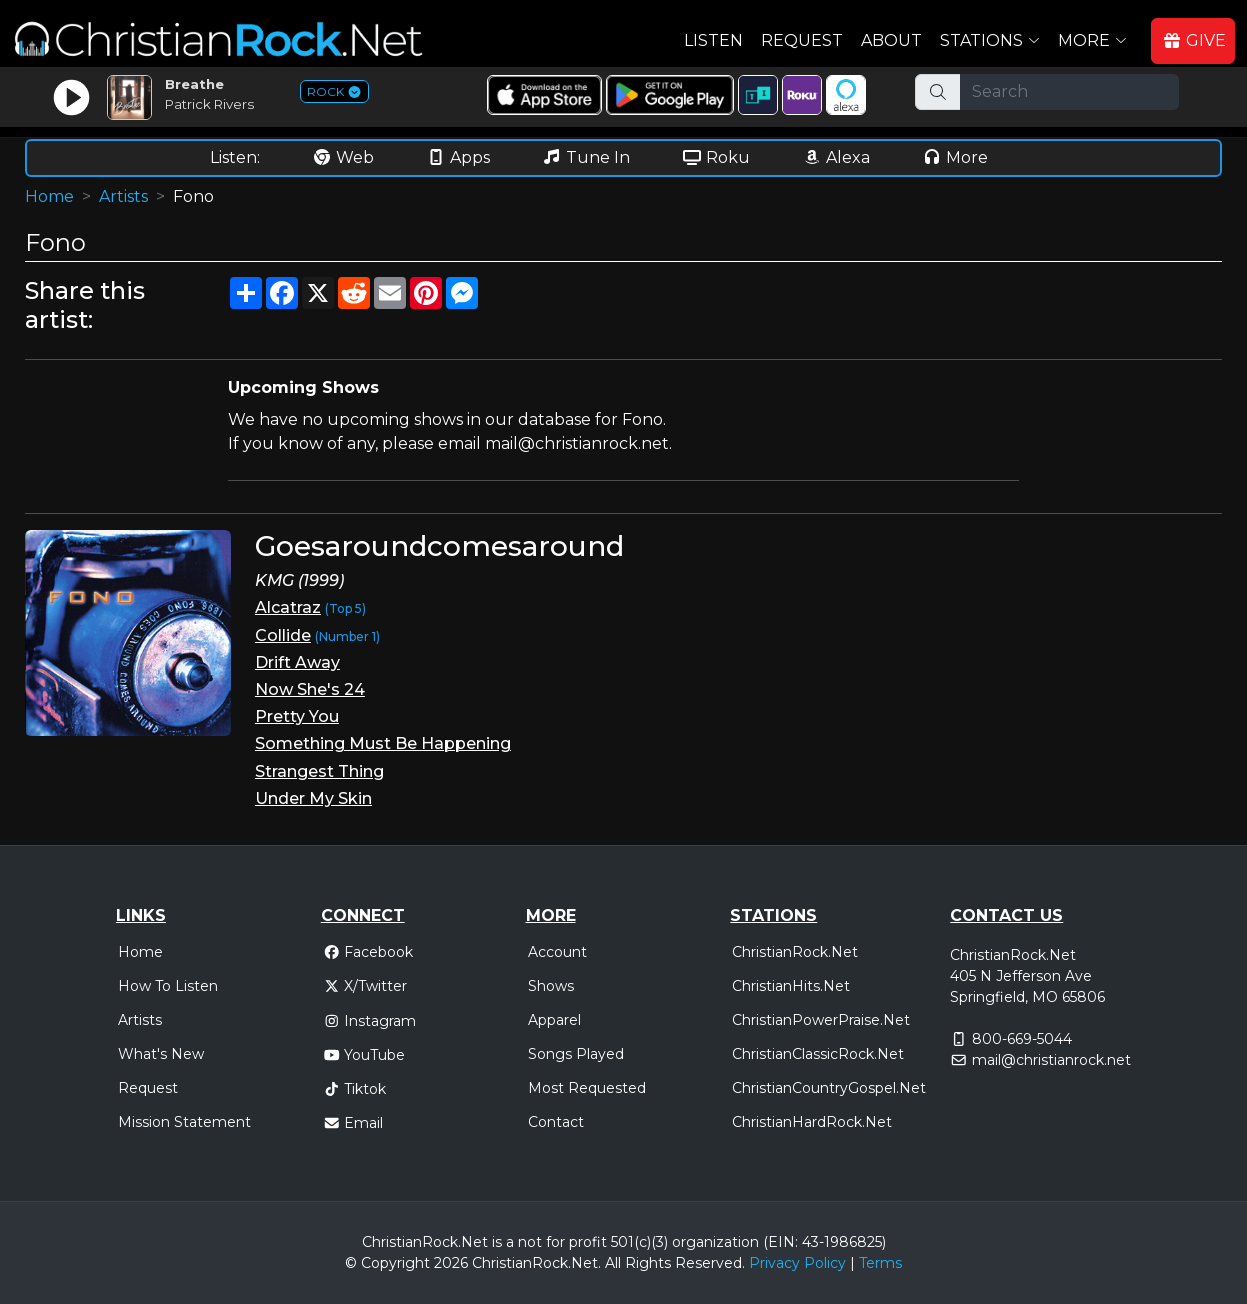 This screenshot has height=1304, width=1247. Describe the element at coordinates (791, 986) in the screenshot. I see `ChristianHits.Net` at that location.